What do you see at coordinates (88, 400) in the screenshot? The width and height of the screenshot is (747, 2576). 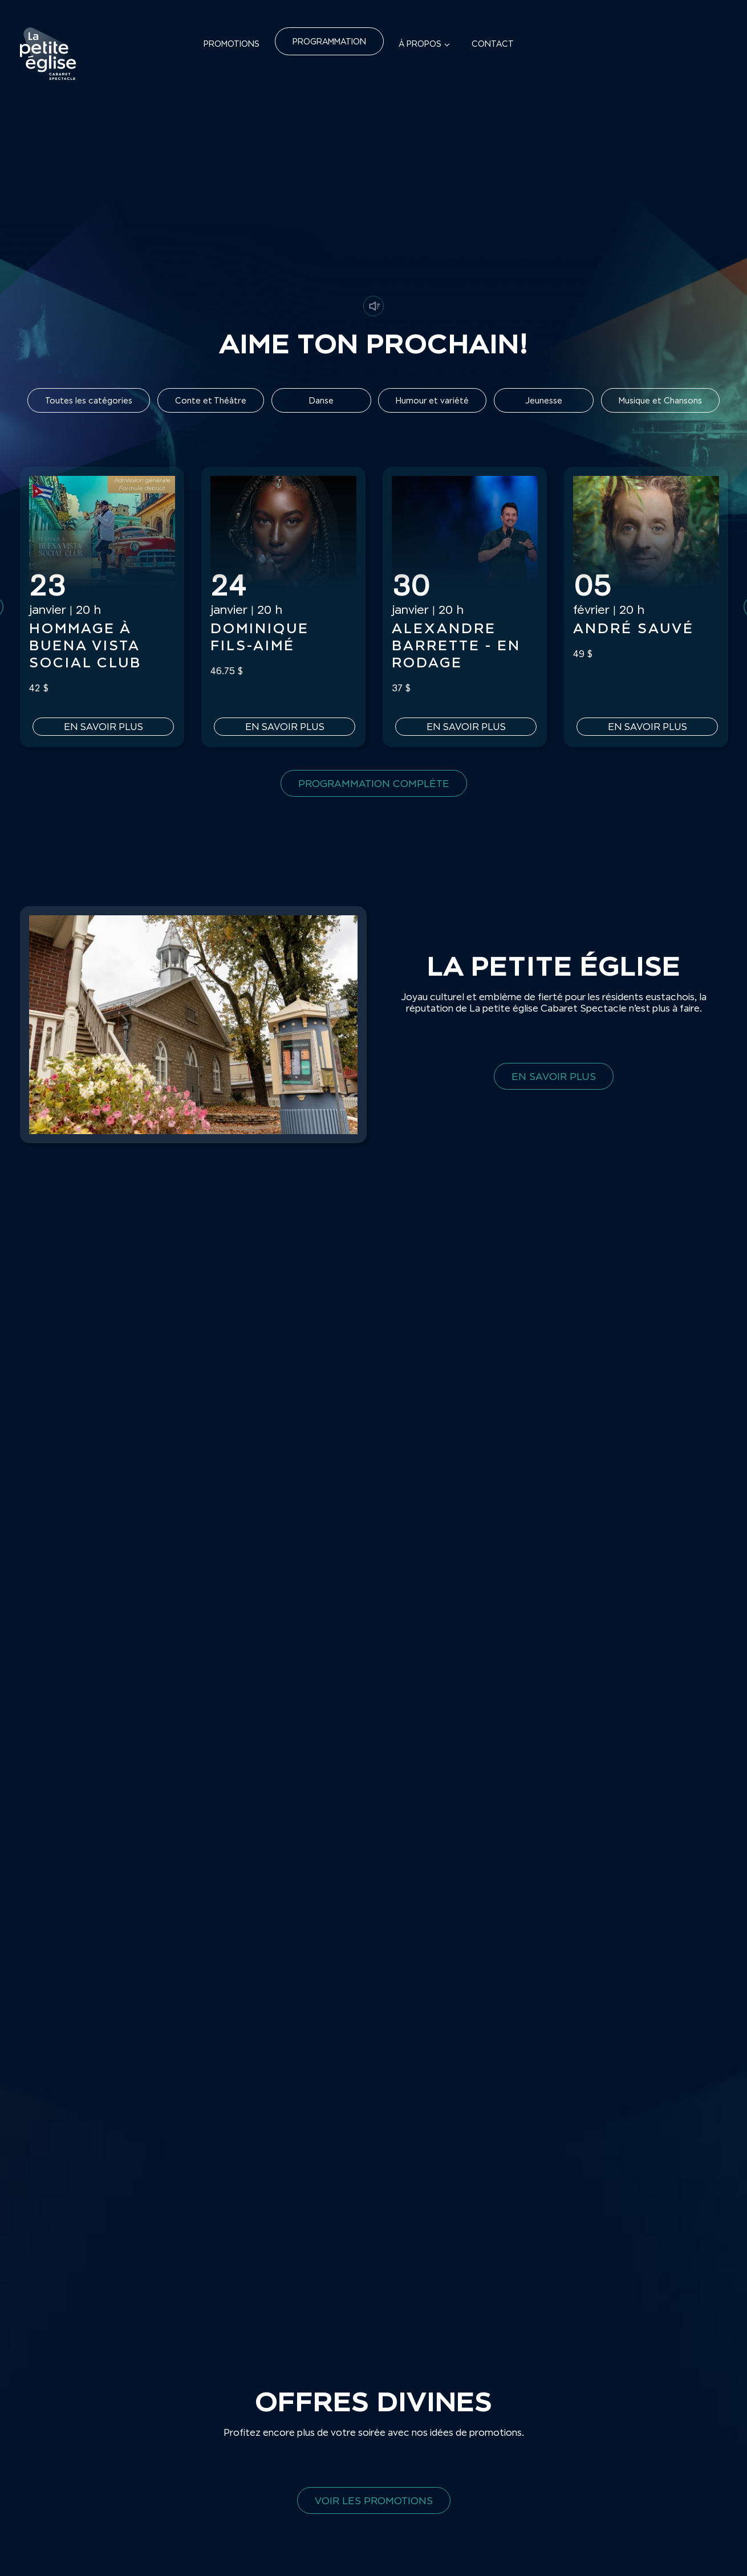 I see `Toutes les catégories` at bounding box center [88, 400].